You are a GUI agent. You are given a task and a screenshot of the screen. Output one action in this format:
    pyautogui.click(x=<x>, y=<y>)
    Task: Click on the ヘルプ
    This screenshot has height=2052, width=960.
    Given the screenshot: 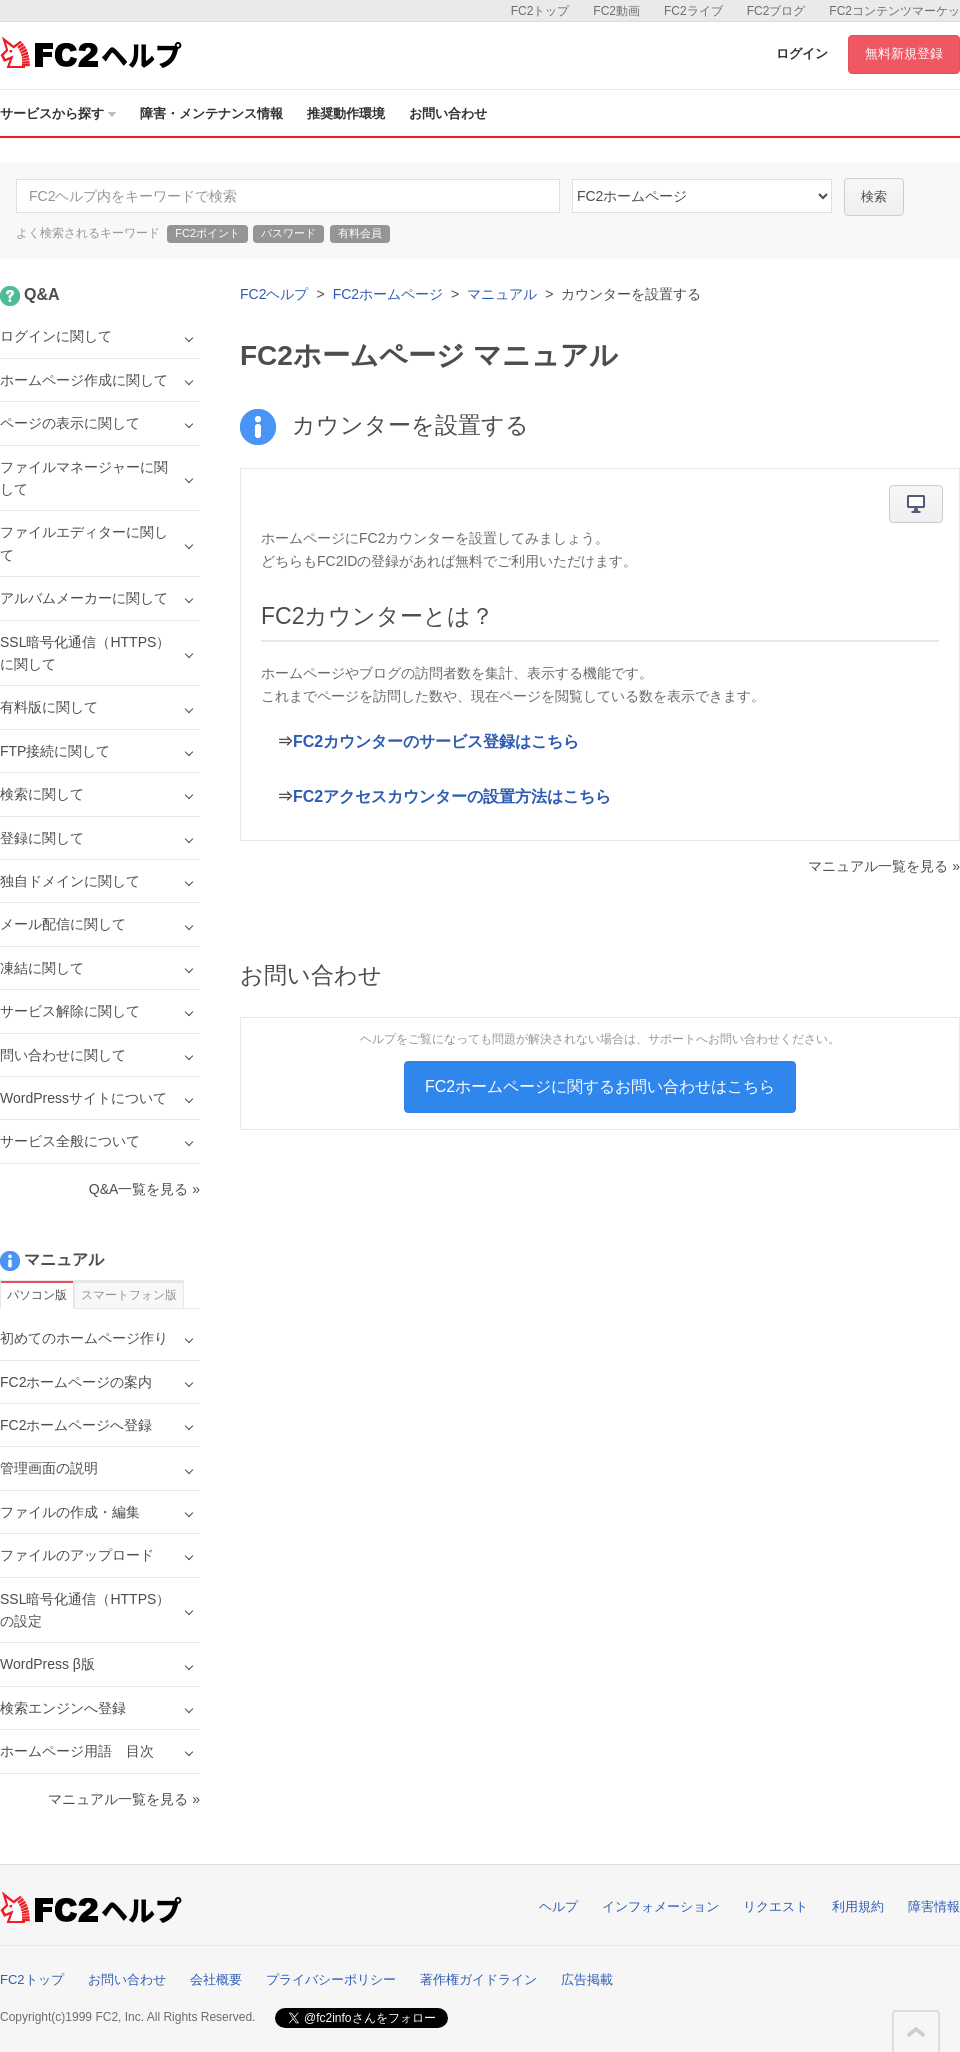 What is the action you would take?
    pyautogui.click(x=558, y=1906)
    